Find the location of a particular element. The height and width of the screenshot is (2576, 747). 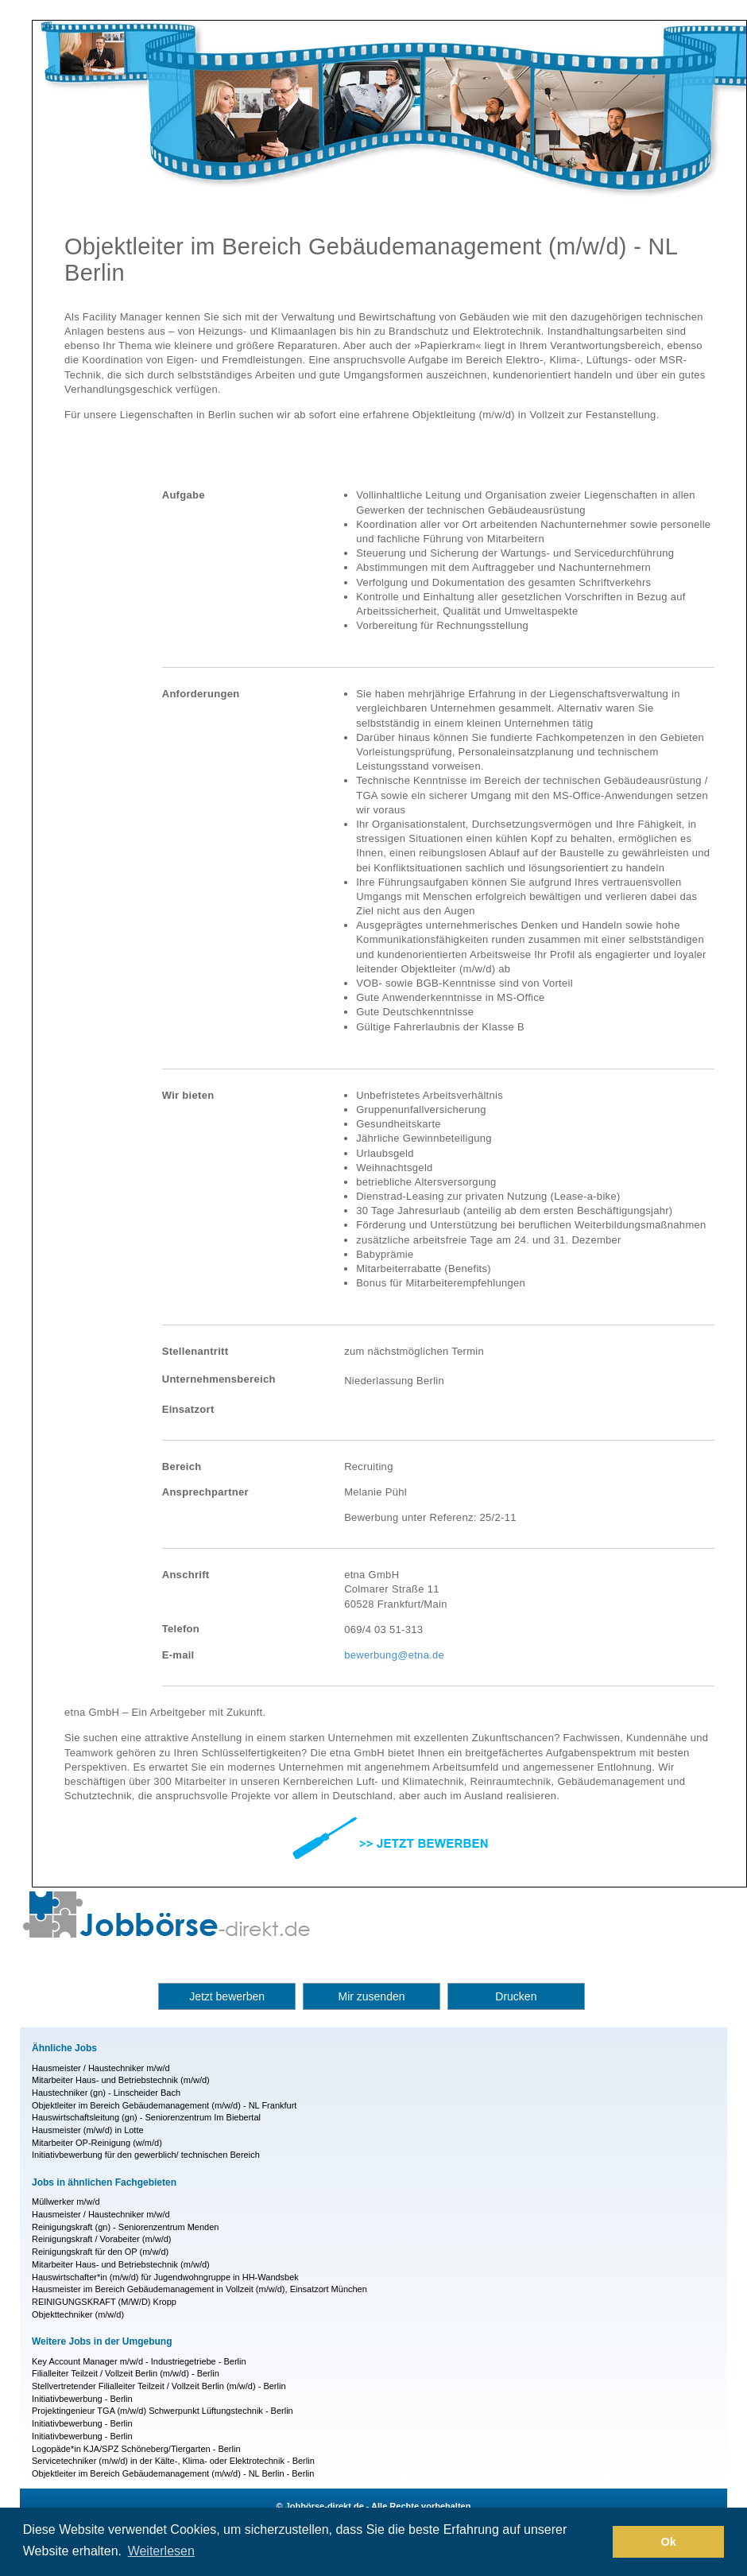

Objekttechniker (m/w/d) is located at coordinates (78, 2314).